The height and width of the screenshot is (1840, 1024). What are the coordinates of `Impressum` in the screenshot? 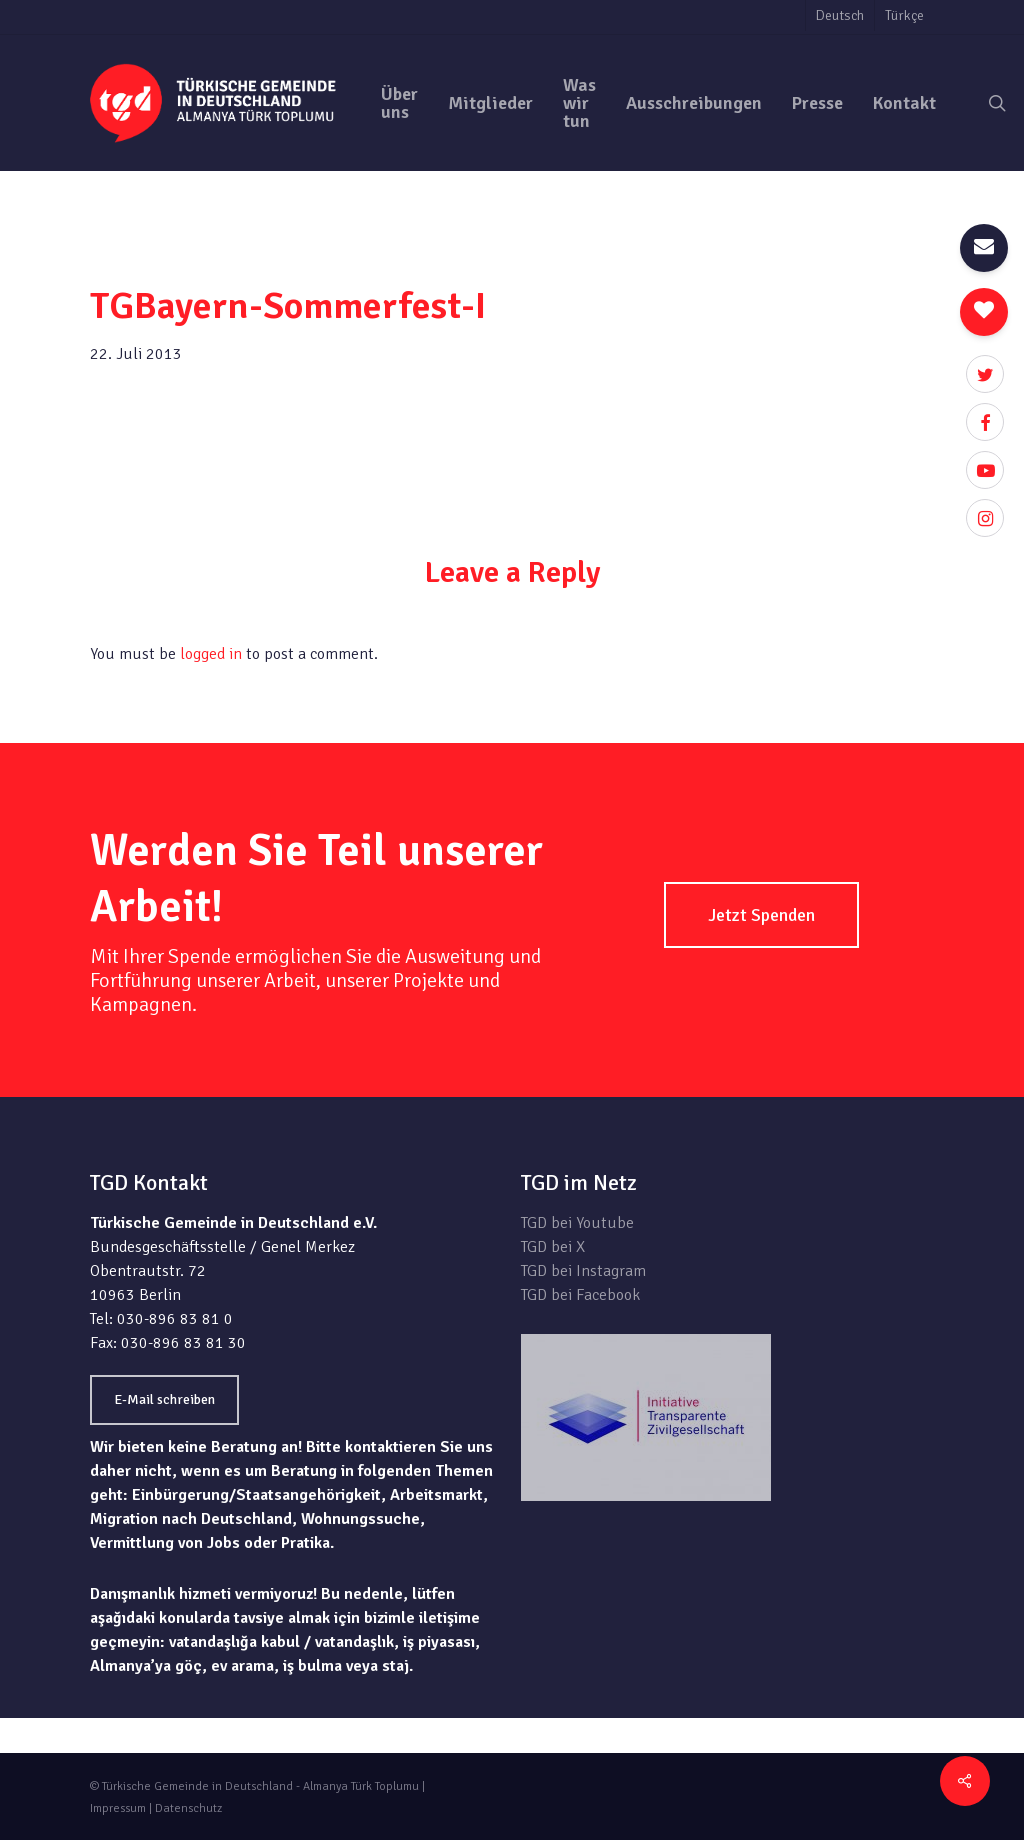 It's located at (118, 1808).